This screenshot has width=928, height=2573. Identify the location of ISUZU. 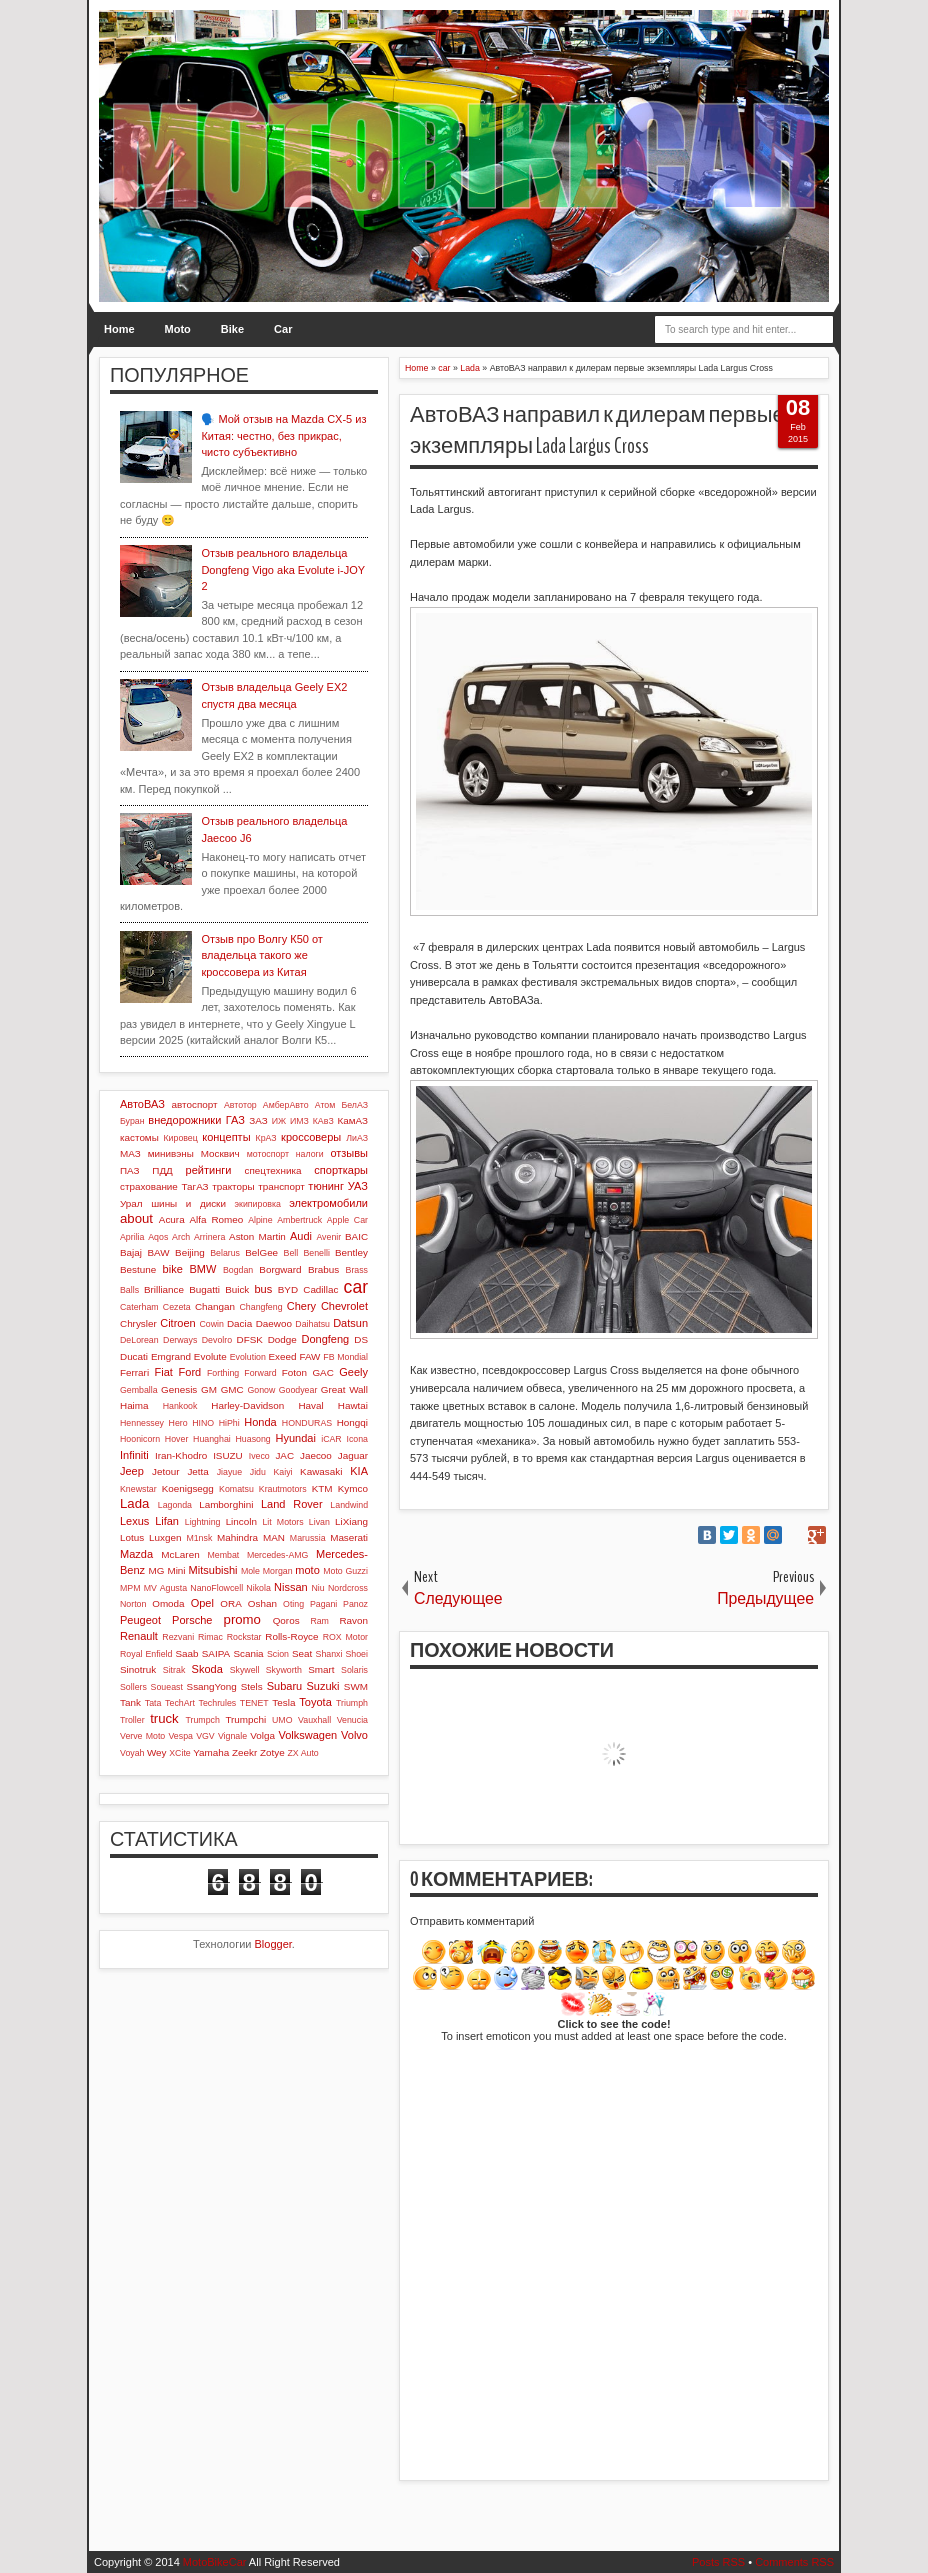
(228, 1455).